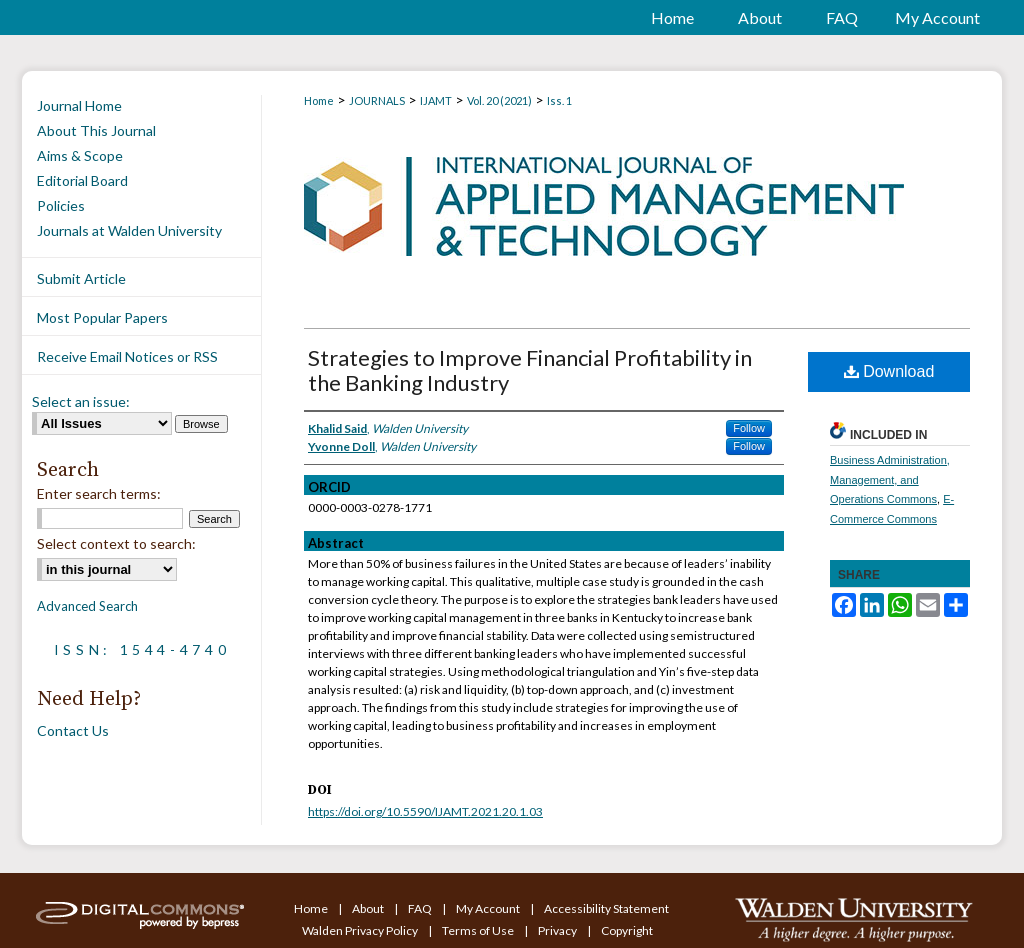  What do you see at coordinates (489, 908) in the screenshot?
I see `My Account` at bounding box center [489, 908].